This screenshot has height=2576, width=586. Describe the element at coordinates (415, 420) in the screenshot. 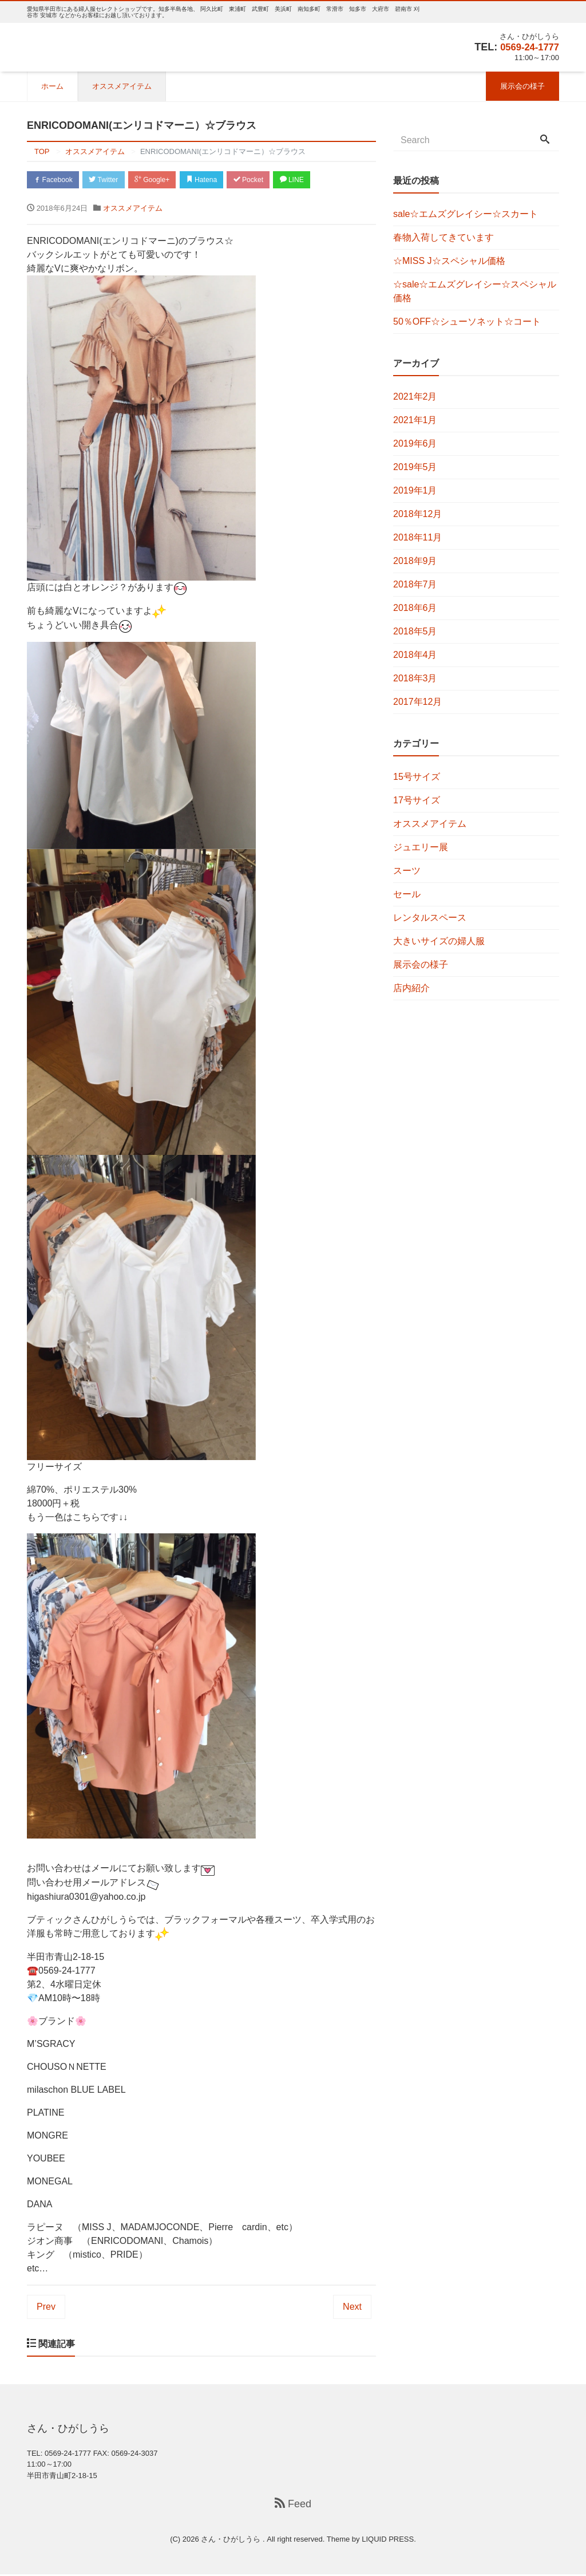

I see `2021年1月` at that location.